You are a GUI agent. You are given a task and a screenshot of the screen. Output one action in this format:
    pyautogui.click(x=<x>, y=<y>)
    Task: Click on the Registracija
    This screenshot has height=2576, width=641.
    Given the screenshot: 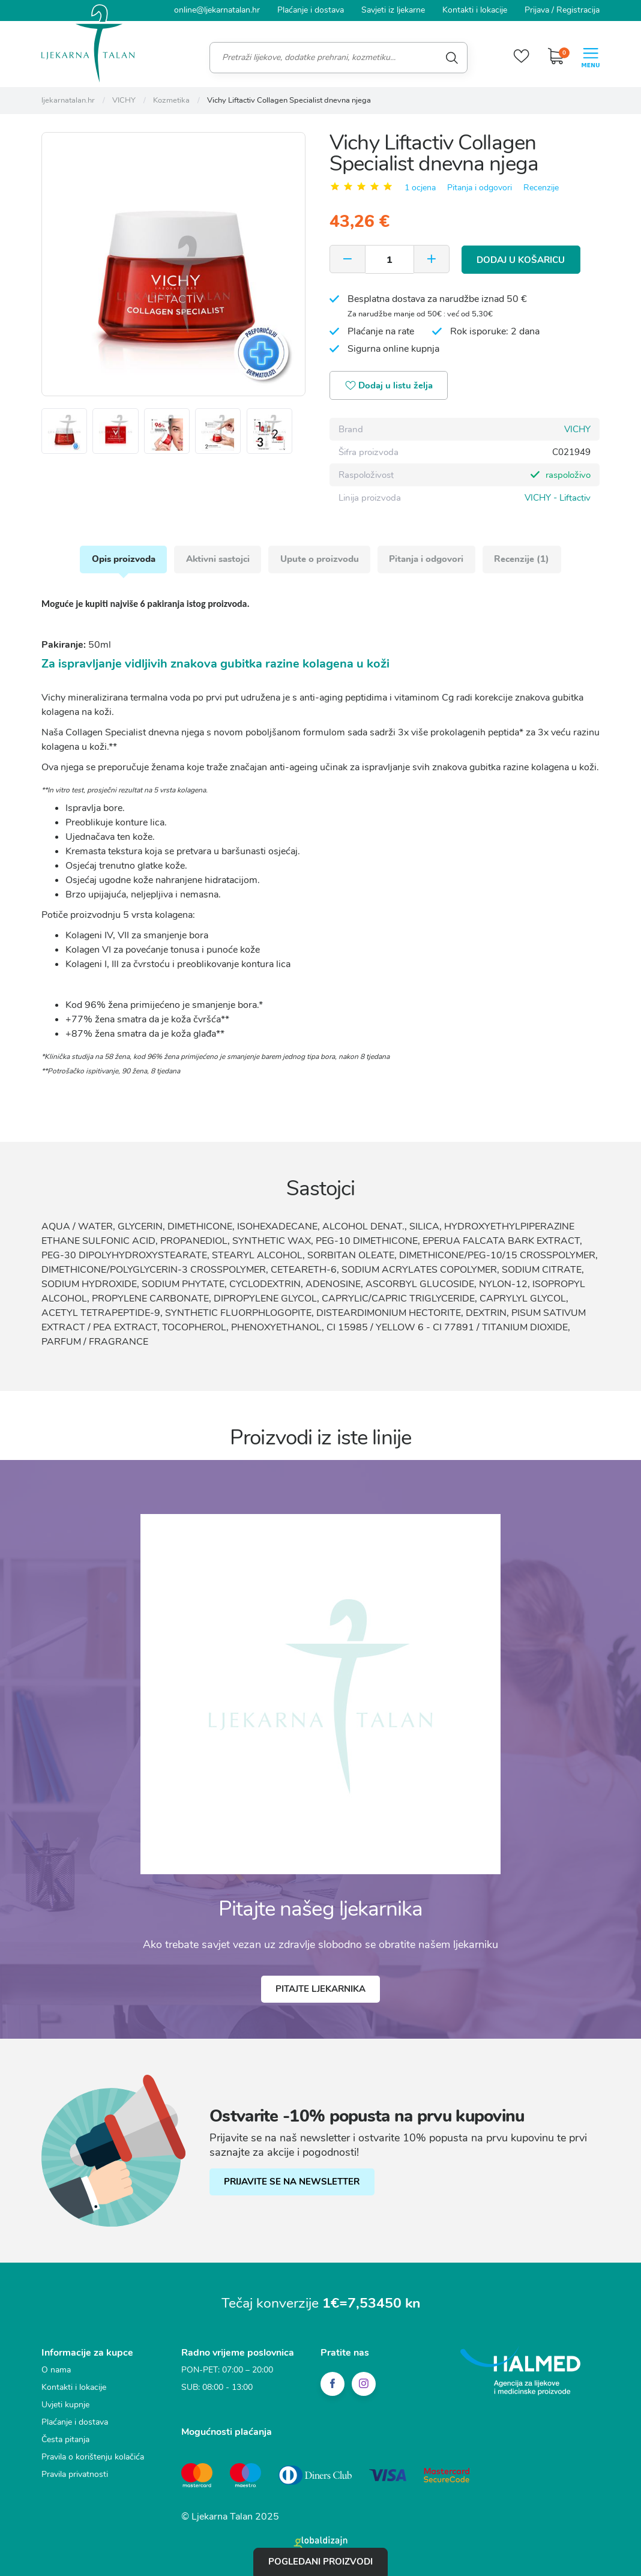 What is the action you would take?
    pyautogui.click(x=578, y=10)
    